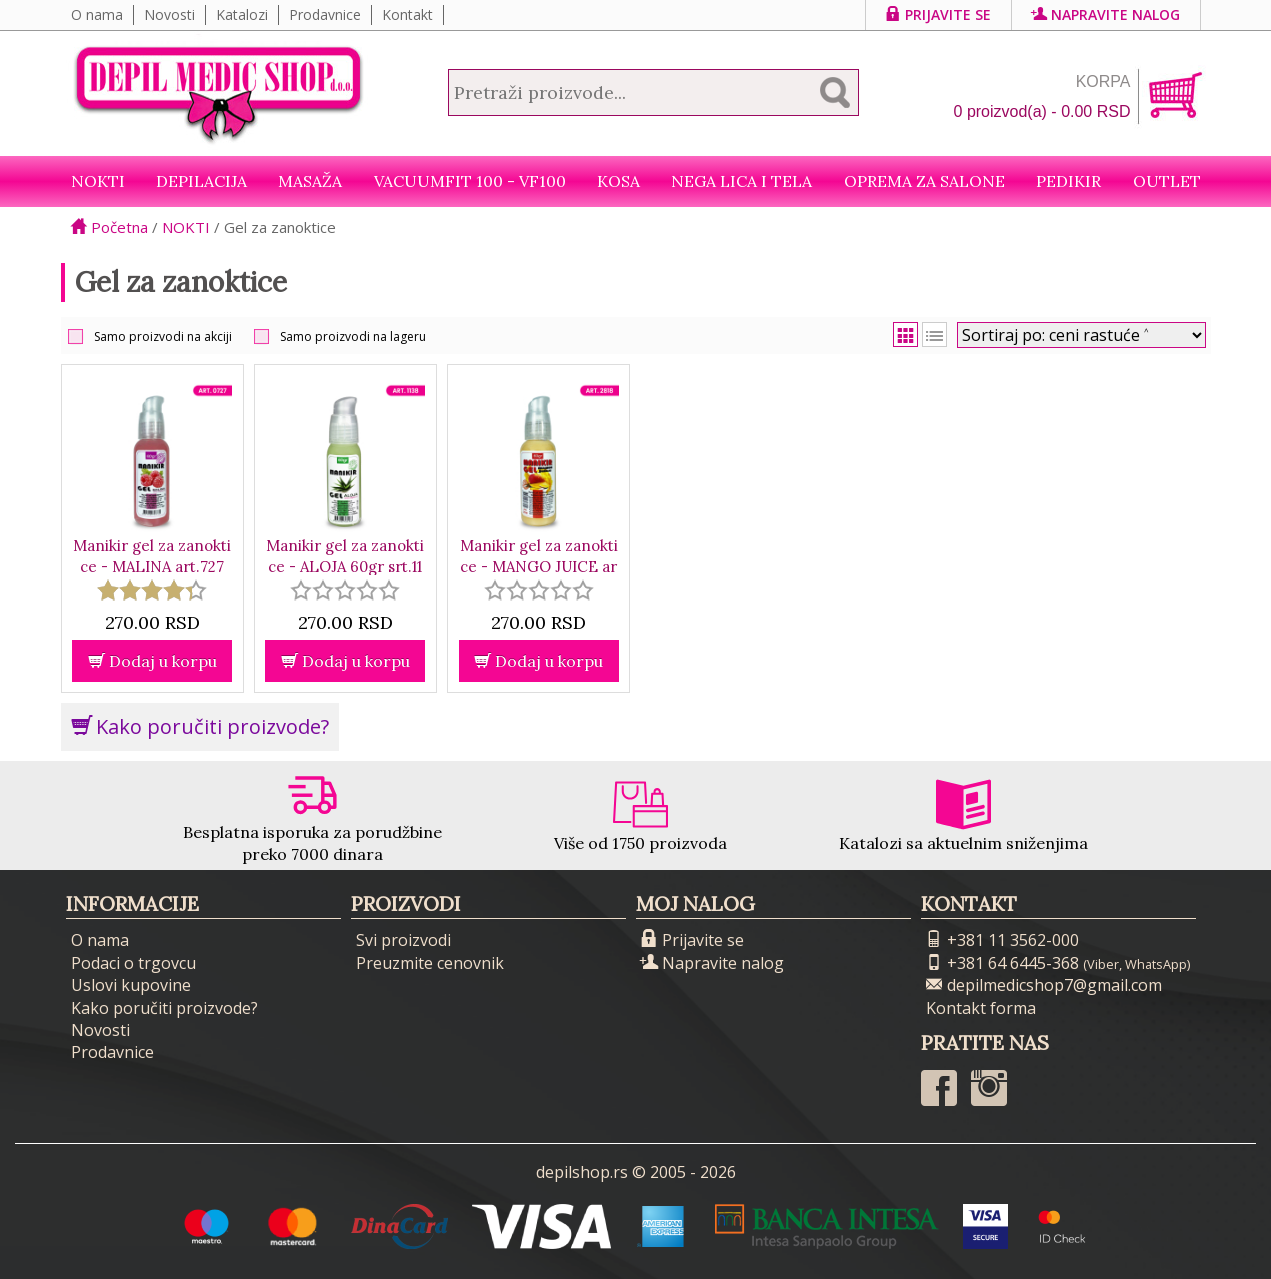 The height and width of the screenshot is (1279, 1271). What do you see at coordinates (152, 661) in the screenshot?
I see `Dodaj u korpu` at bounding box center [152, 661].